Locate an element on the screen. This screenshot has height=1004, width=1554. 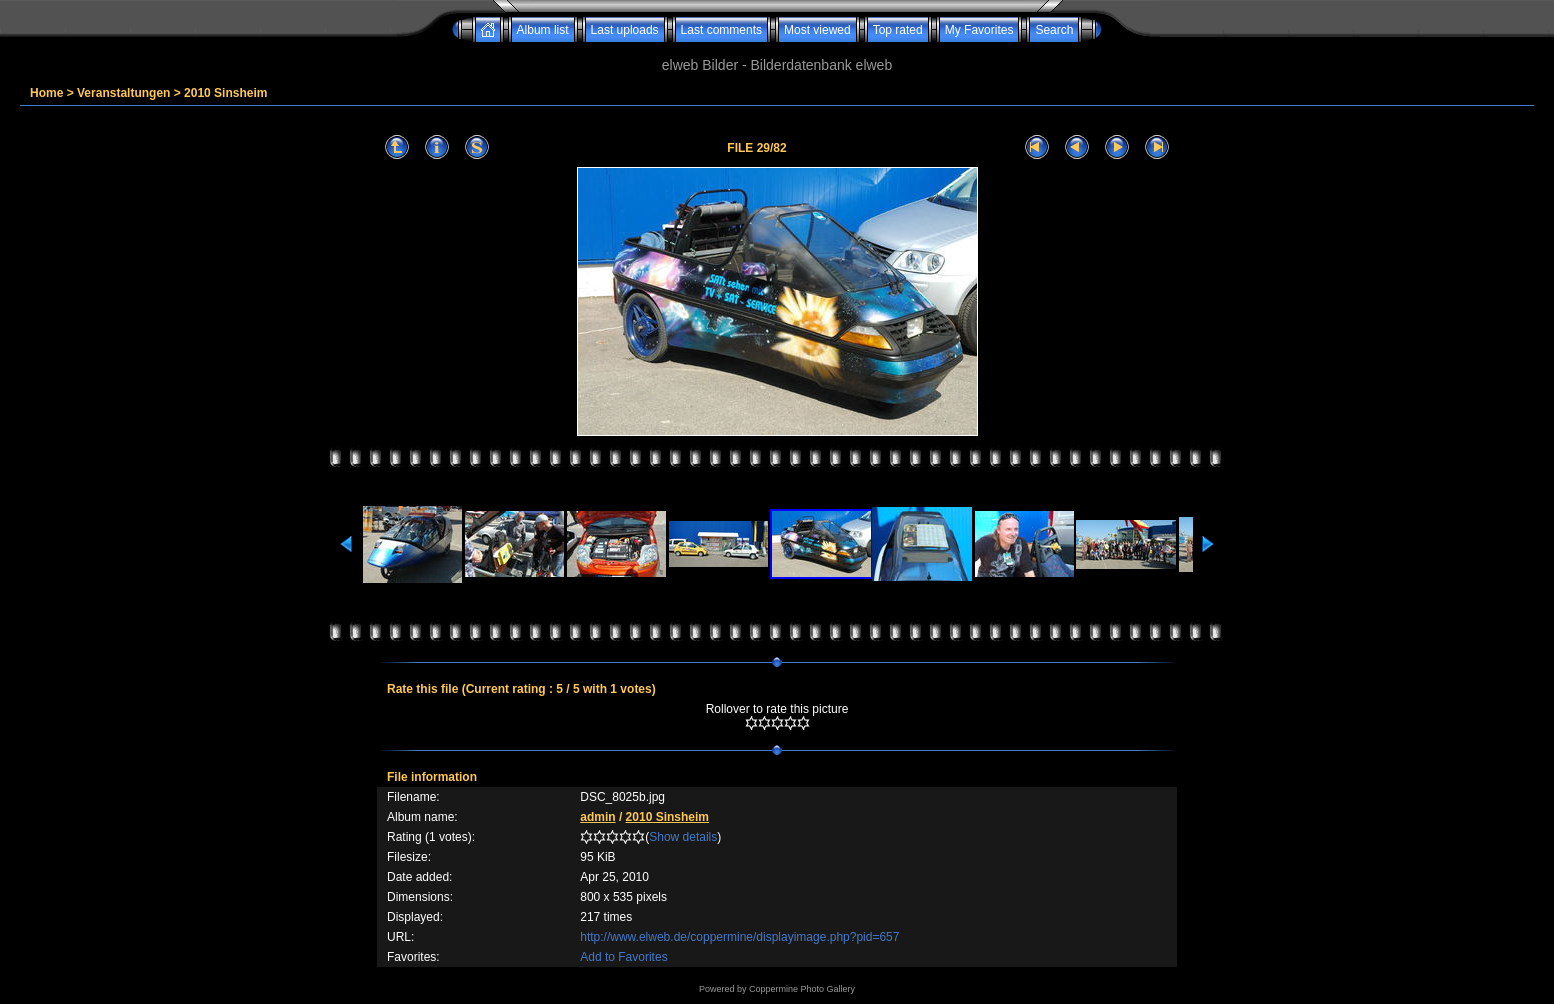
Album list is located at coordinates (543, 30).